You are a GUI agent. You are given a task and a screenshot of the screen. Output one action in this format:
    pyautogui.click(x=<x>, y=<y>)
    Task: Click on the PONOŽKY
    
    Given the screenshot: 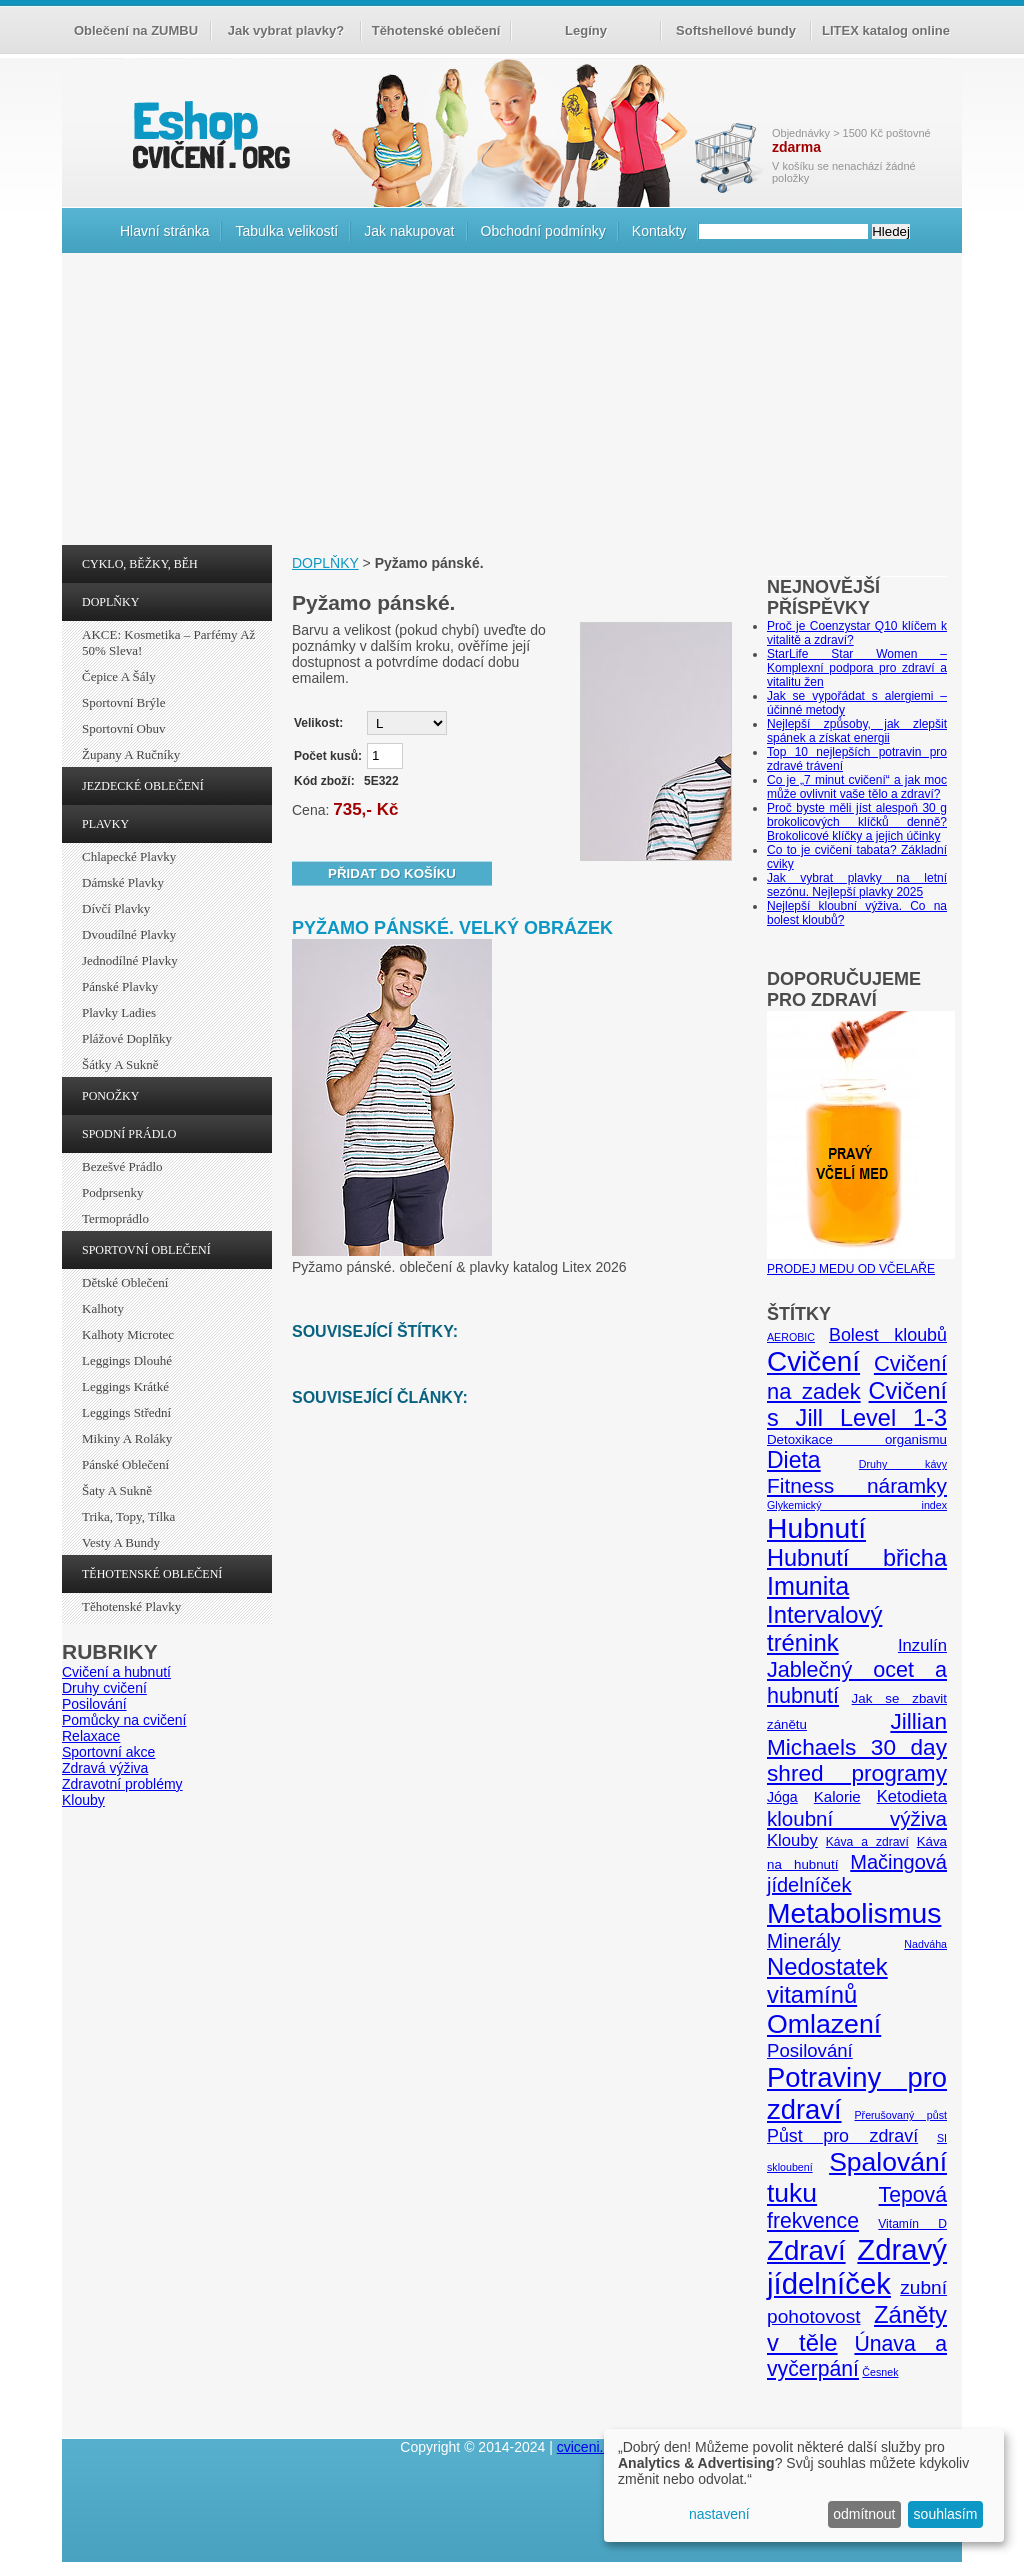 What is the action you would take?
    pyautogui.click(x=110, y=1096)
    